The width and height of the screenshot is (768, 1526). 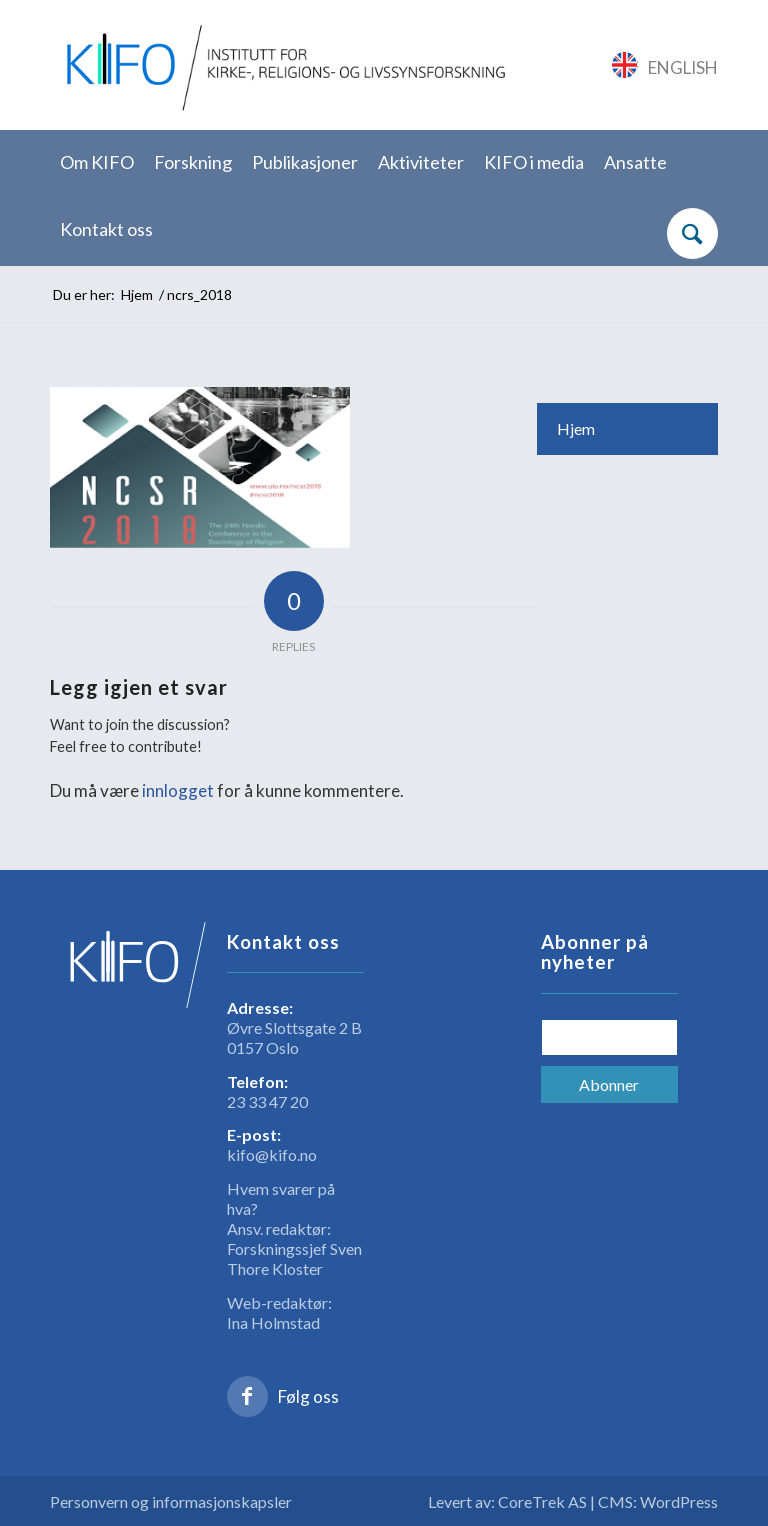 I want to click on [Link to English], so click(x=665, y=65).